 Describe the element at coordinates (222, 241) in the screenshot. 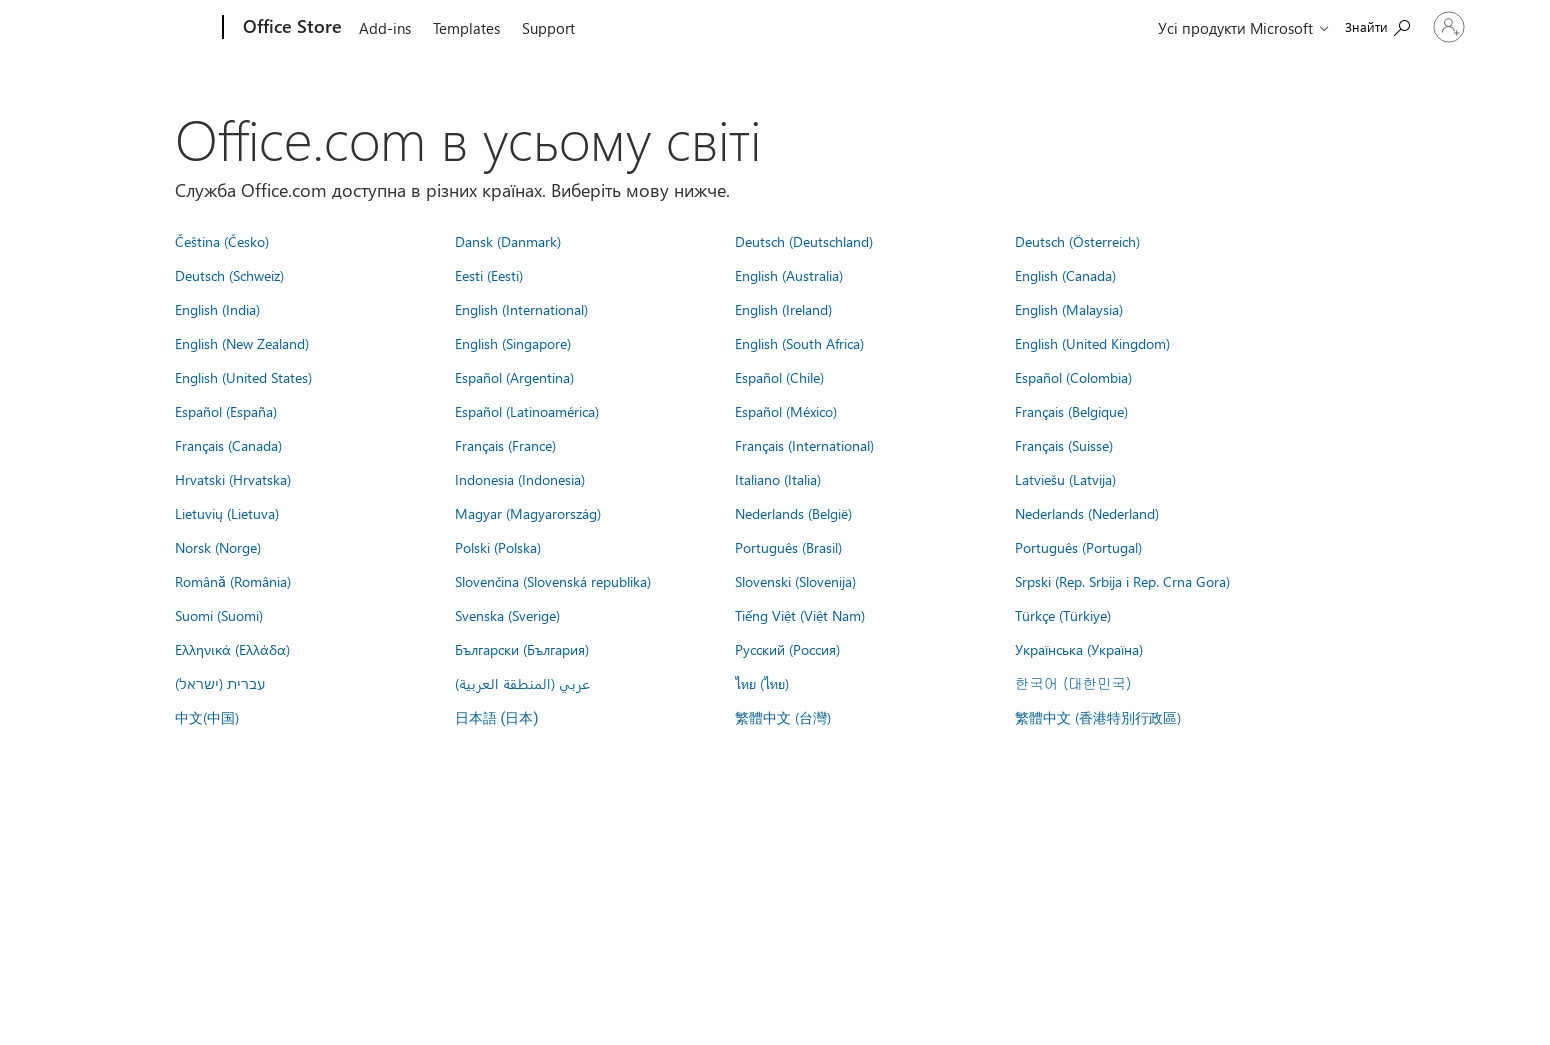

I see `Čeština (Česko)` at that location.